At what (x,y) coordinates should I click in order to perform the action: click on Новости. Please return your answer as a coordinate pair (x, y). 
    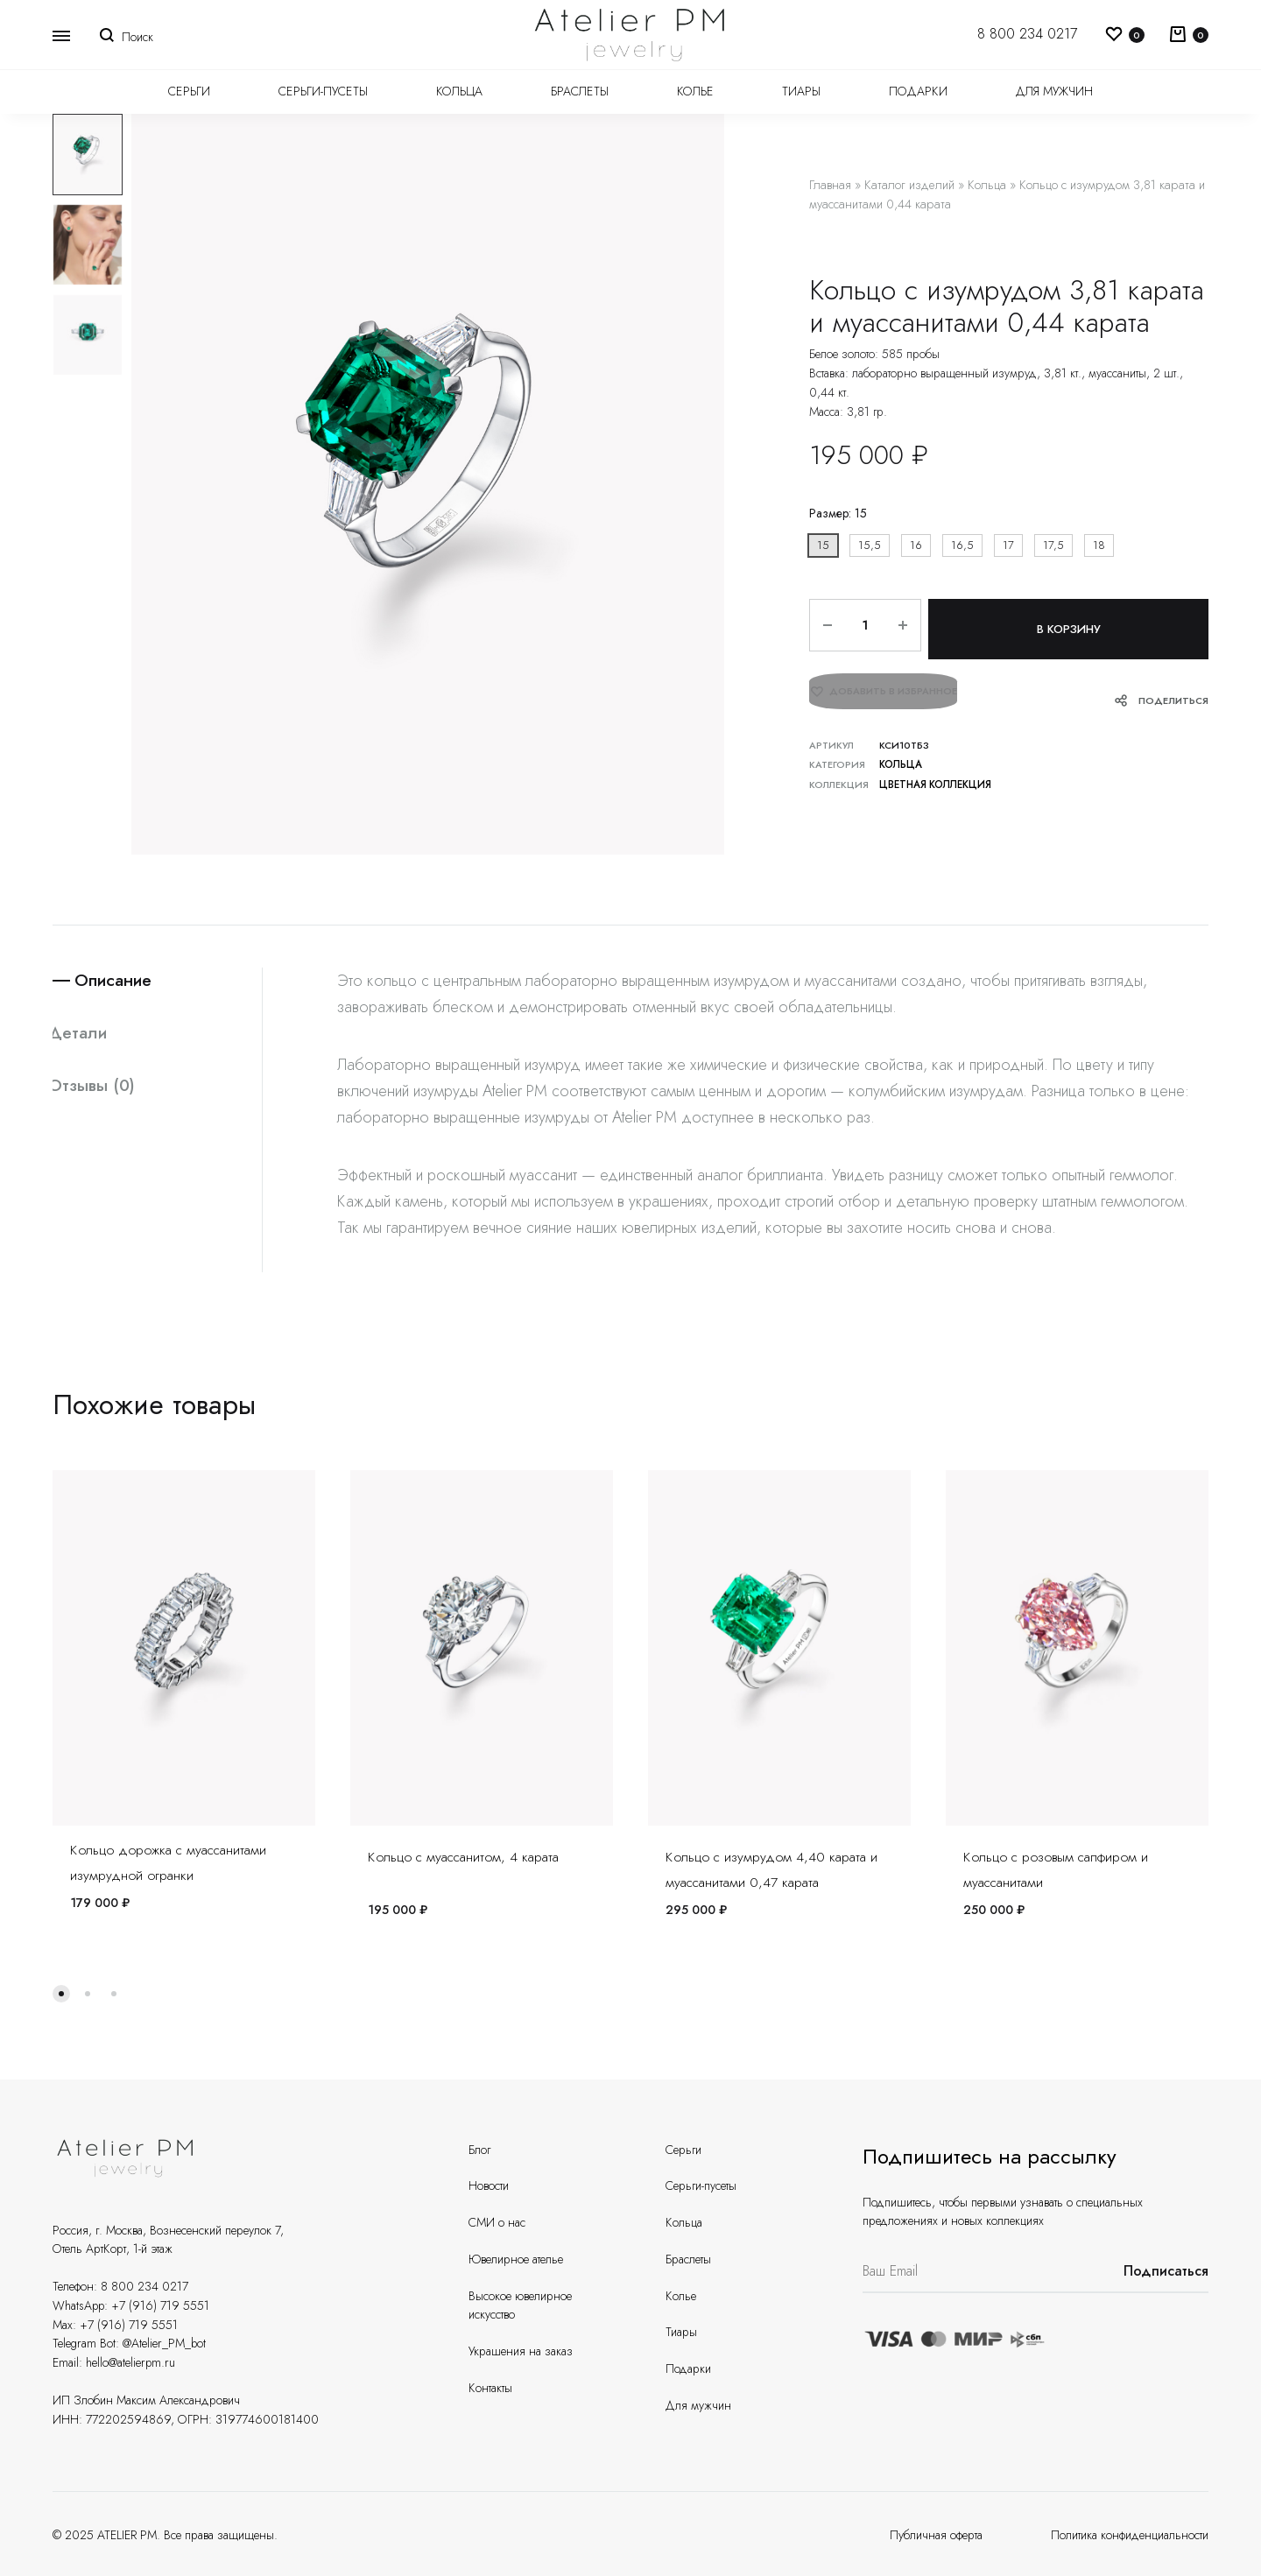
    Looking at the image, I should click on (488, 2185).